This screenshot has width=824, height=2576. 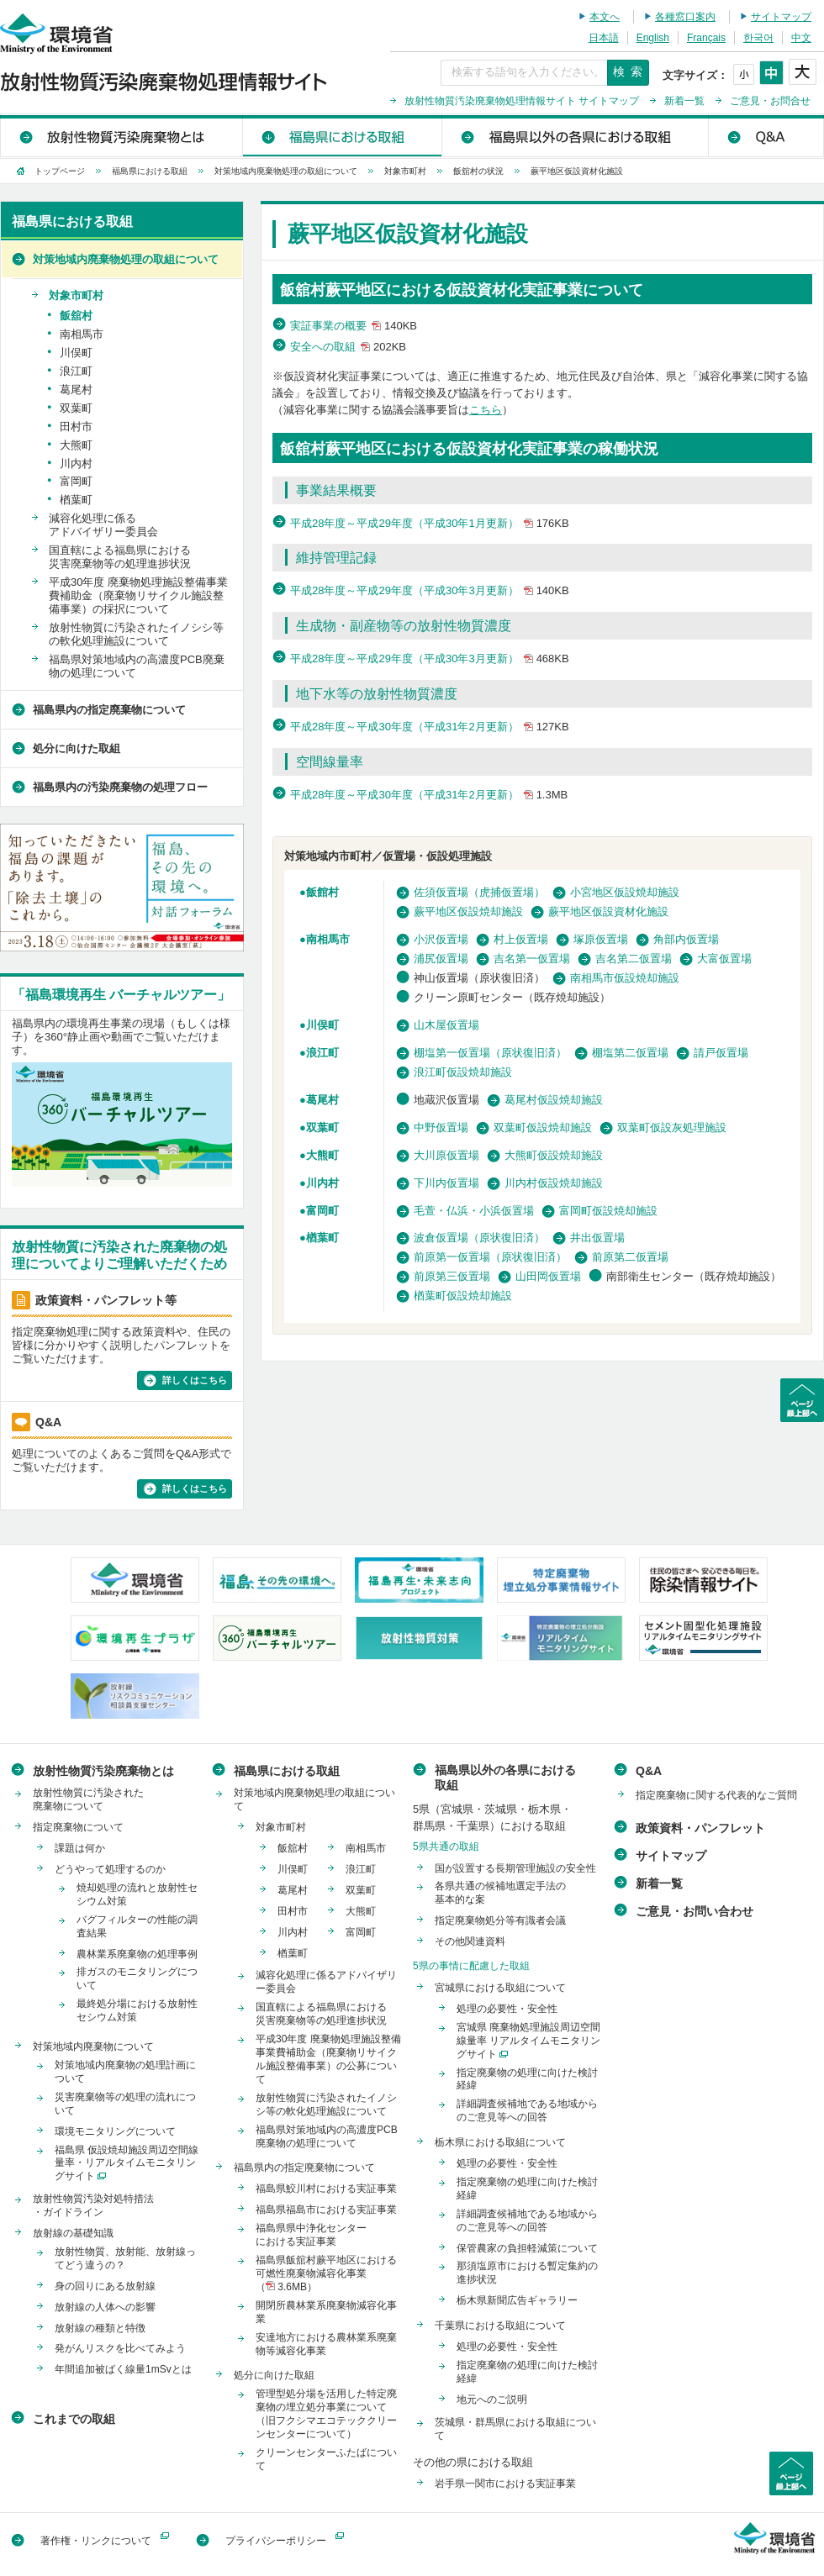 I want to click on 本文へ, so click(x=604, y=17).